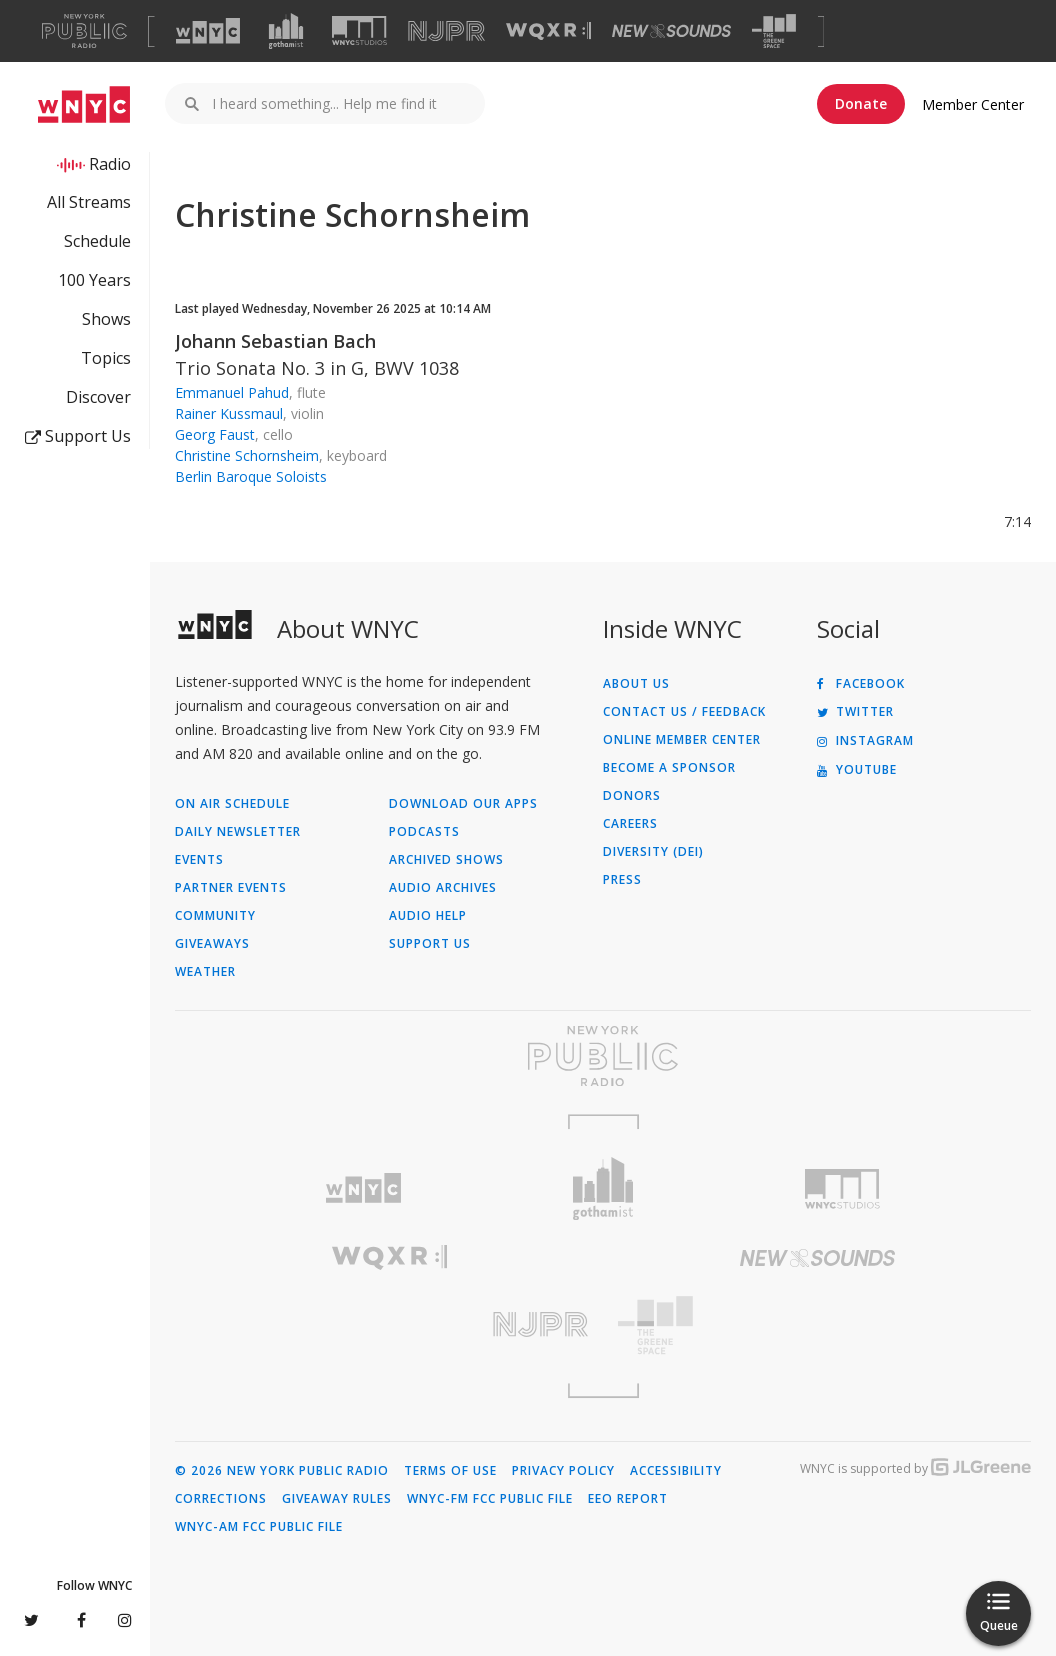  Describe the element at coordinates (603, 1056) in the screenshot. I see `[Visit New York Public Radio (Opens in new window)]` at that location.